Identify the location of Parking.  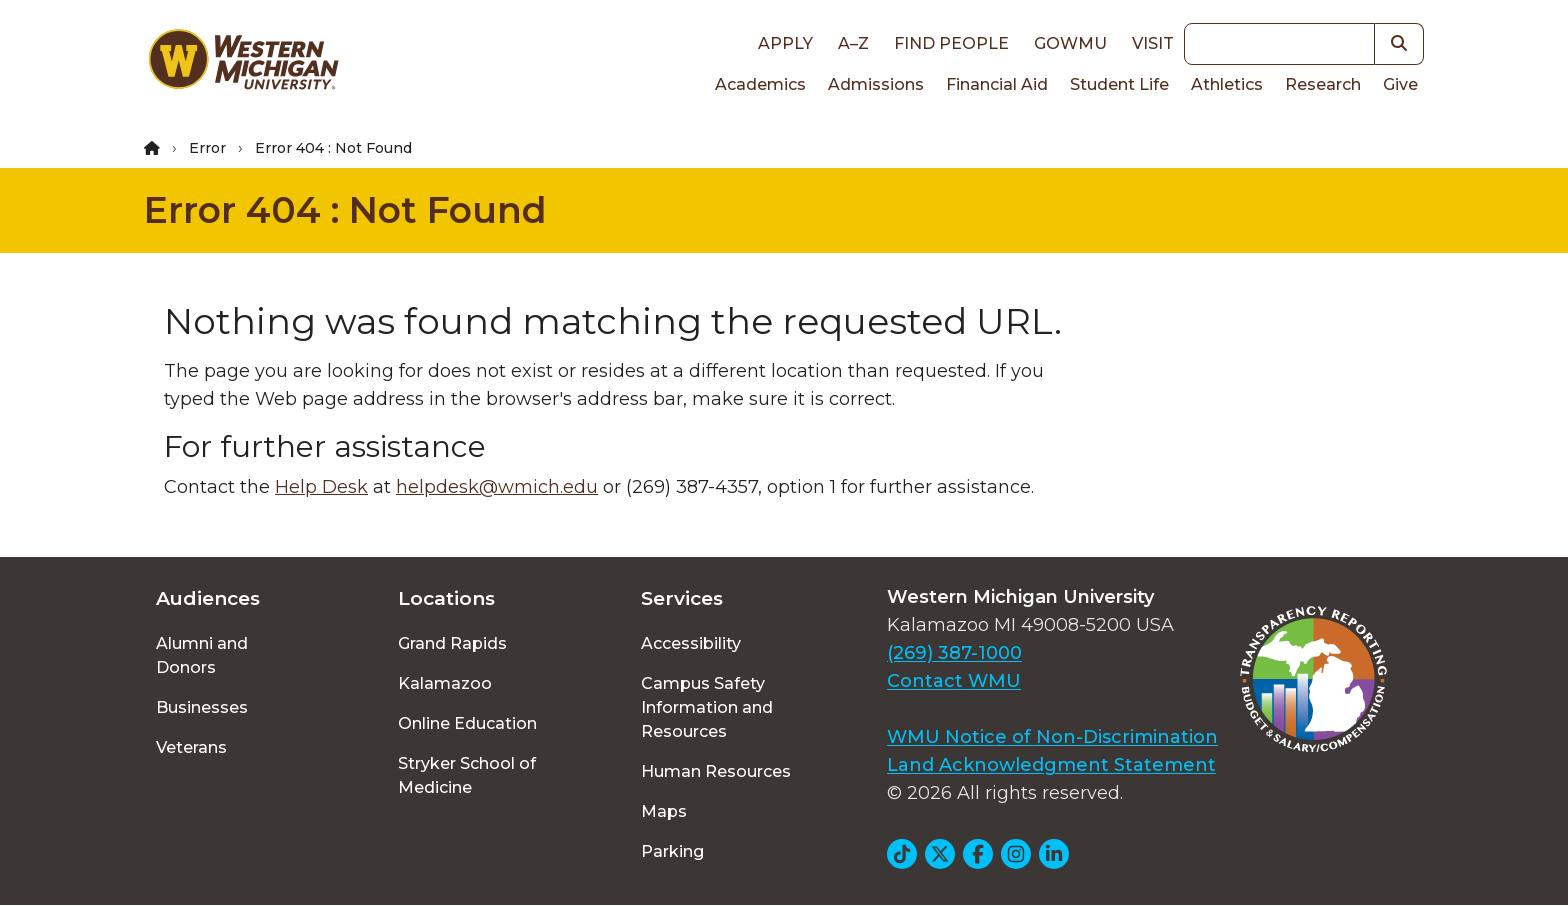
(672, 851).